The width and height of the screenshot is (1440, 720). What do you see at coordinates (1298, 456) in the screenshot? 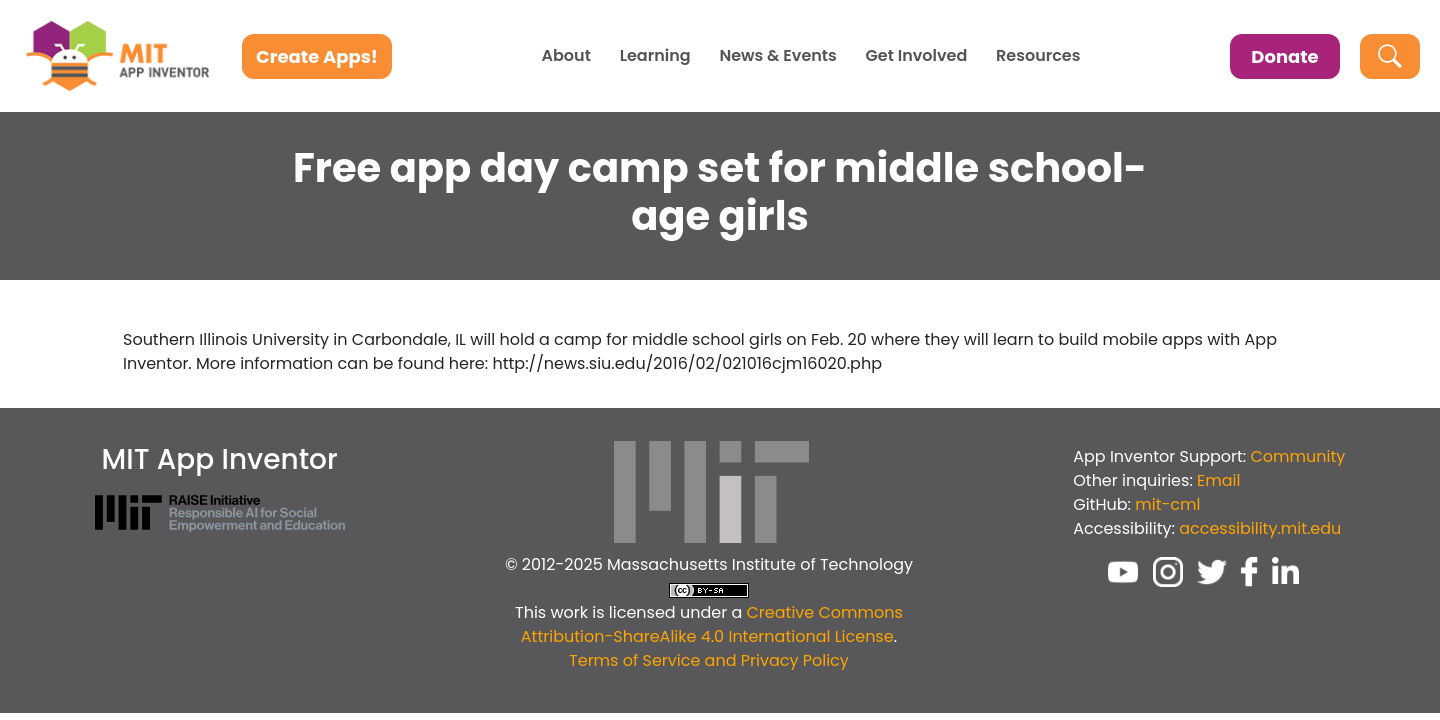
I see `Community` at bounding box center [1298, 456].